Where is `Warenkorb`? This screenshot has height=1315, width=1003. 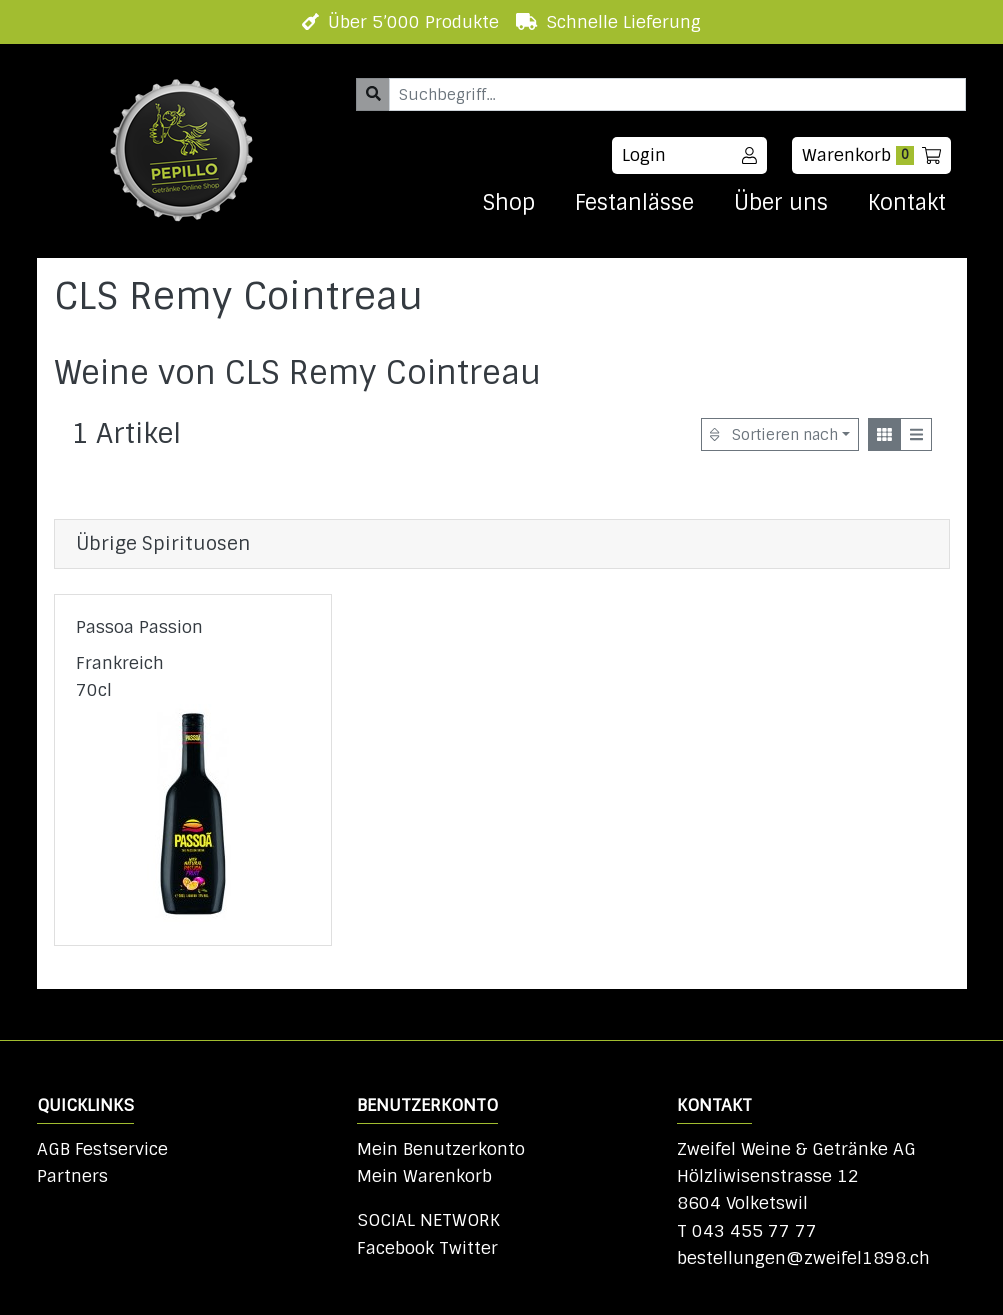 Warenkorb is located at coordinates (871, 155).